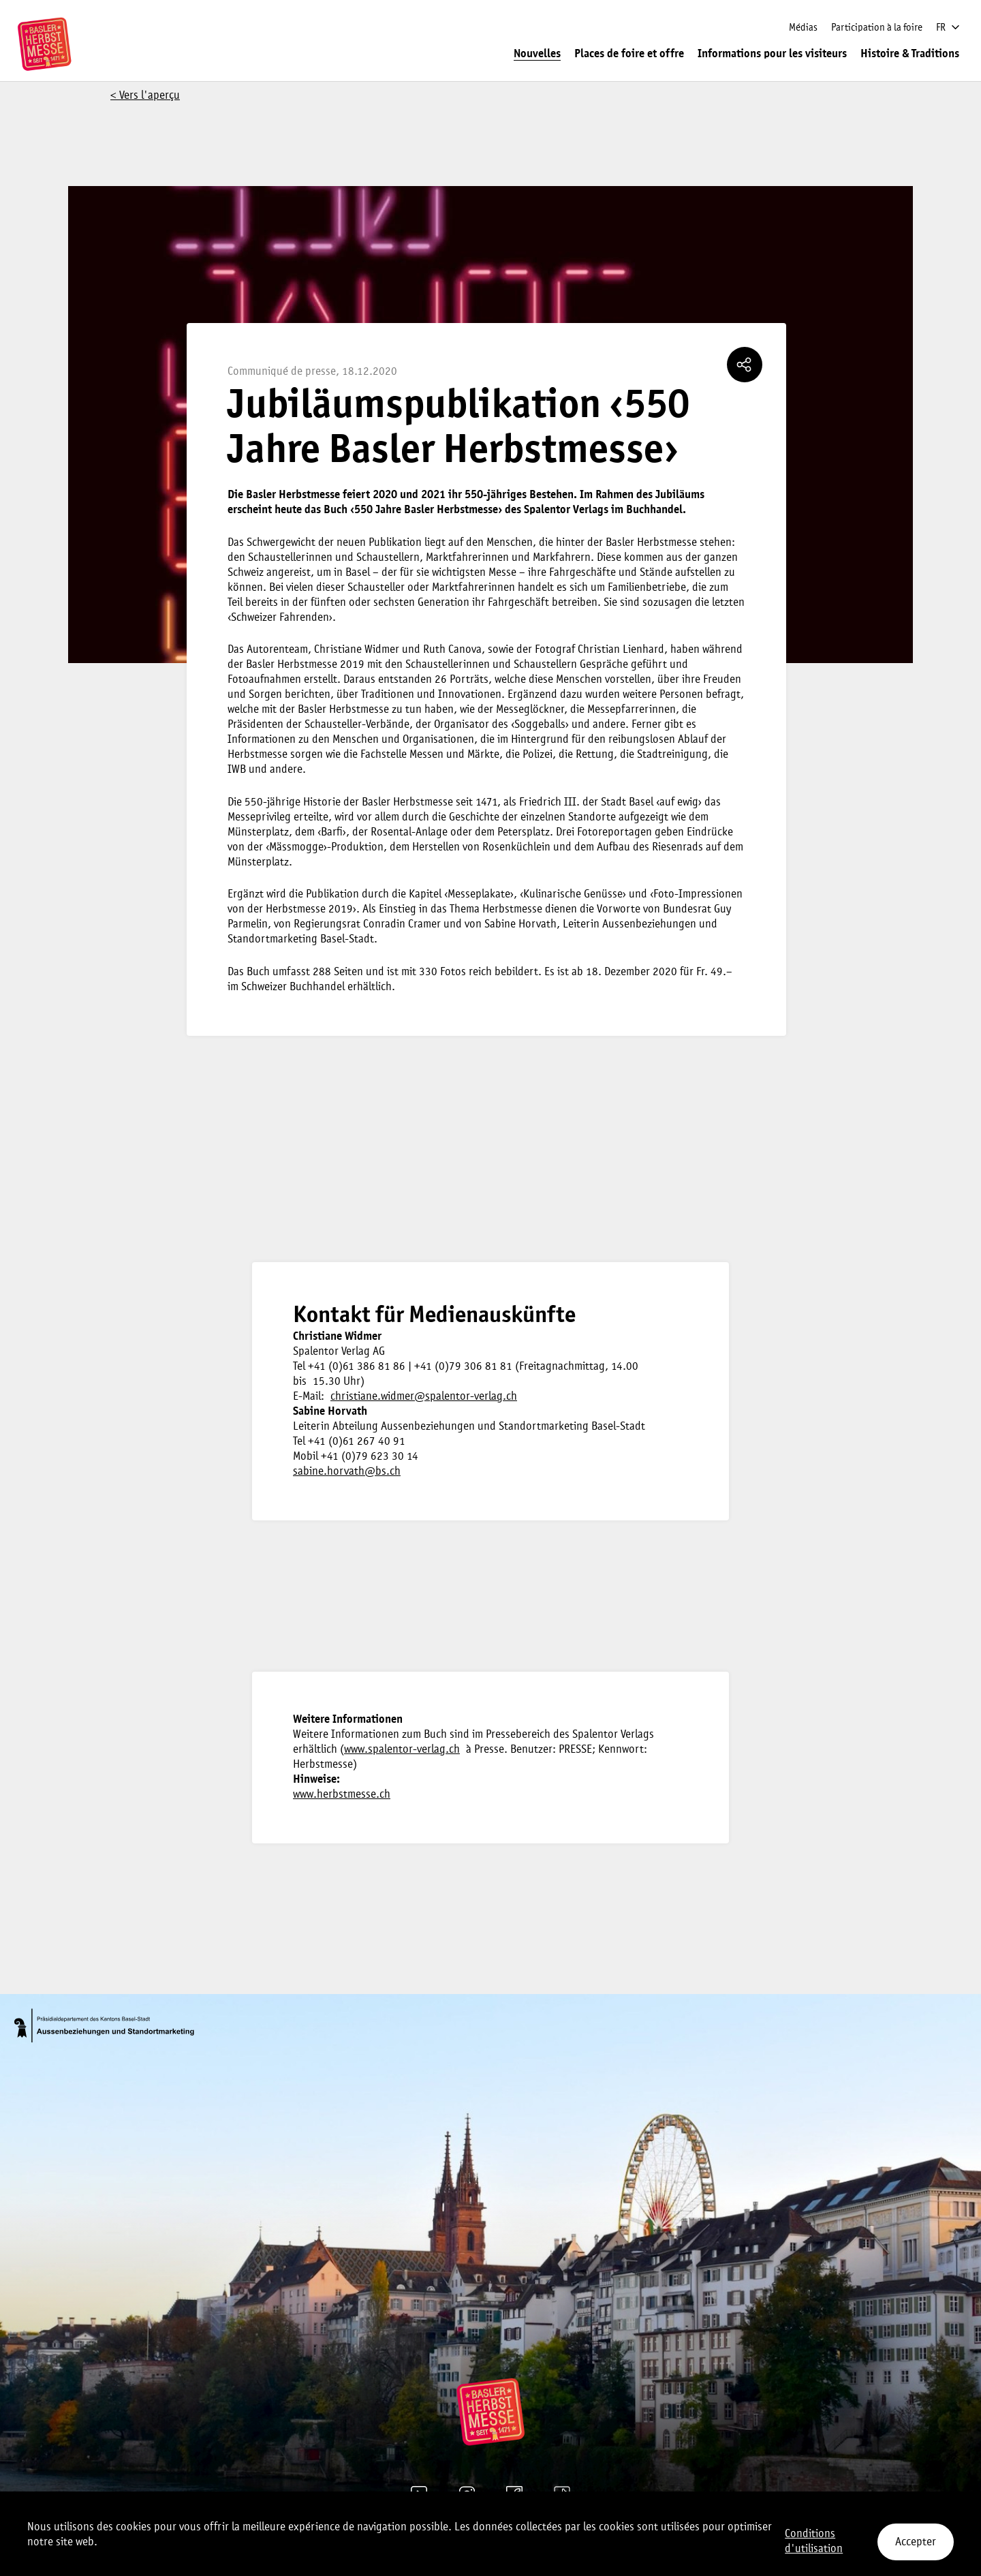 The width and height of the screenshot is (981, 2576). What do you see at coordinates (909, 54) in the screenshot?
I see `Histoire & Traditions` at bounding box center [909, 54].